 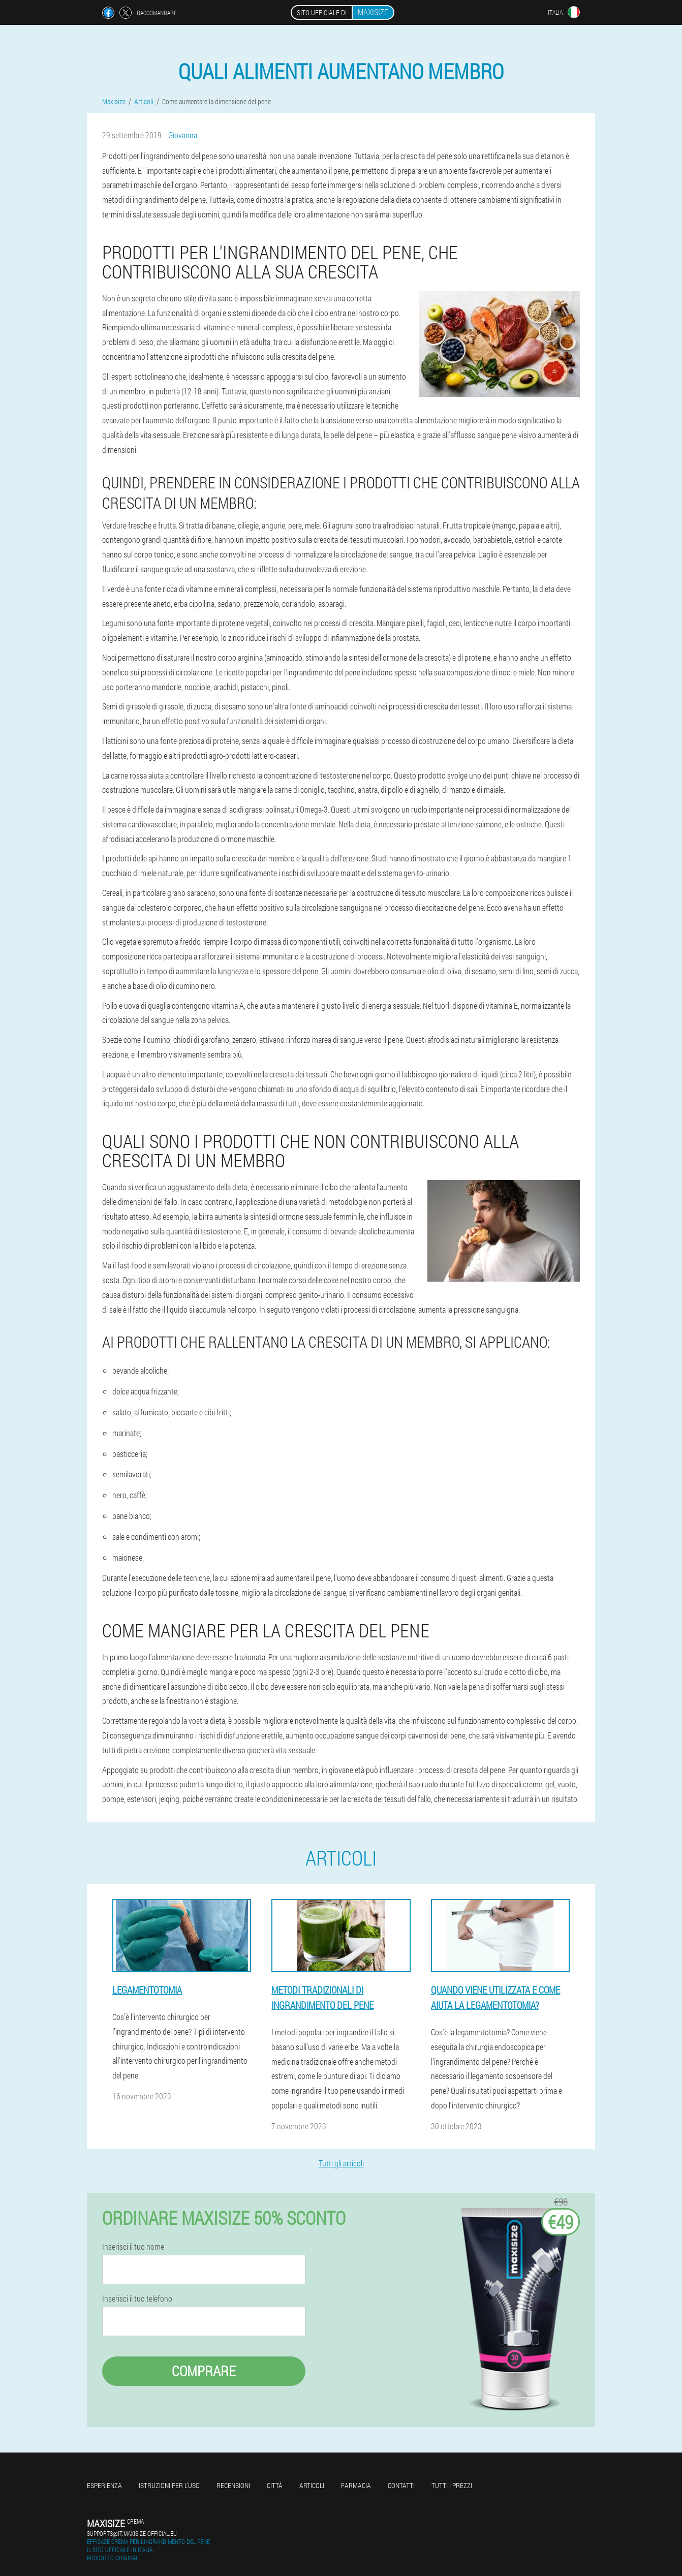 What do you see at coordinates (133, 2247) in the screenshot?
I see `Inserisci il tuo nome` at bounding box center [133, 2247].